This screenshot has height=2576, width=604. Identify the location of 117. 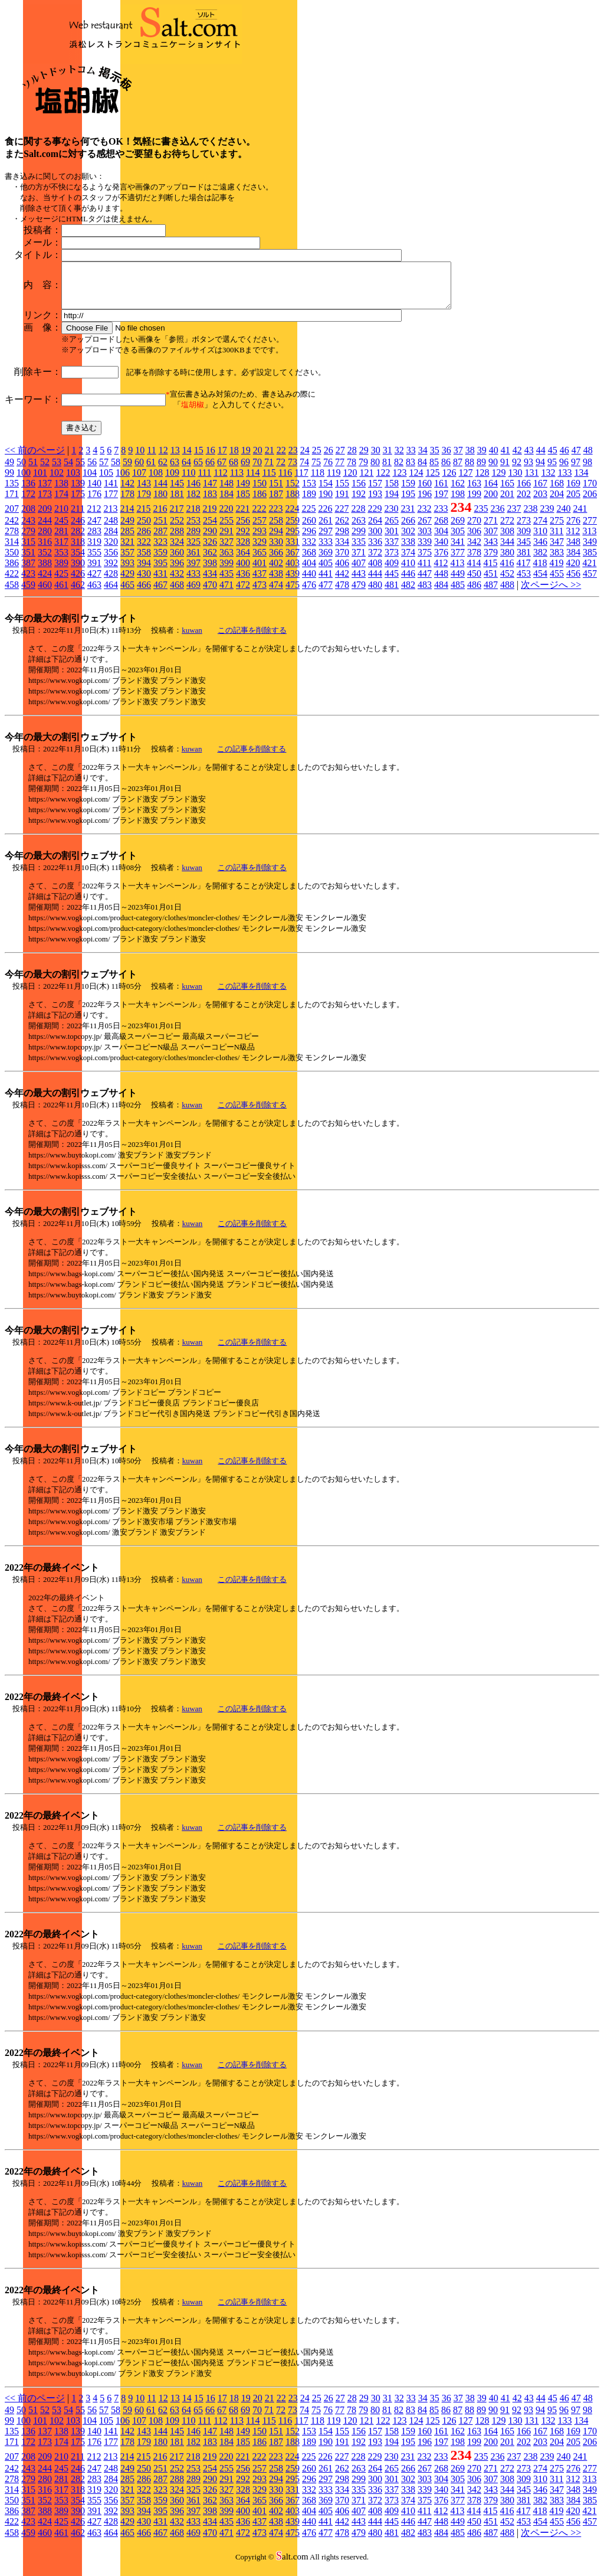
(301, 481).